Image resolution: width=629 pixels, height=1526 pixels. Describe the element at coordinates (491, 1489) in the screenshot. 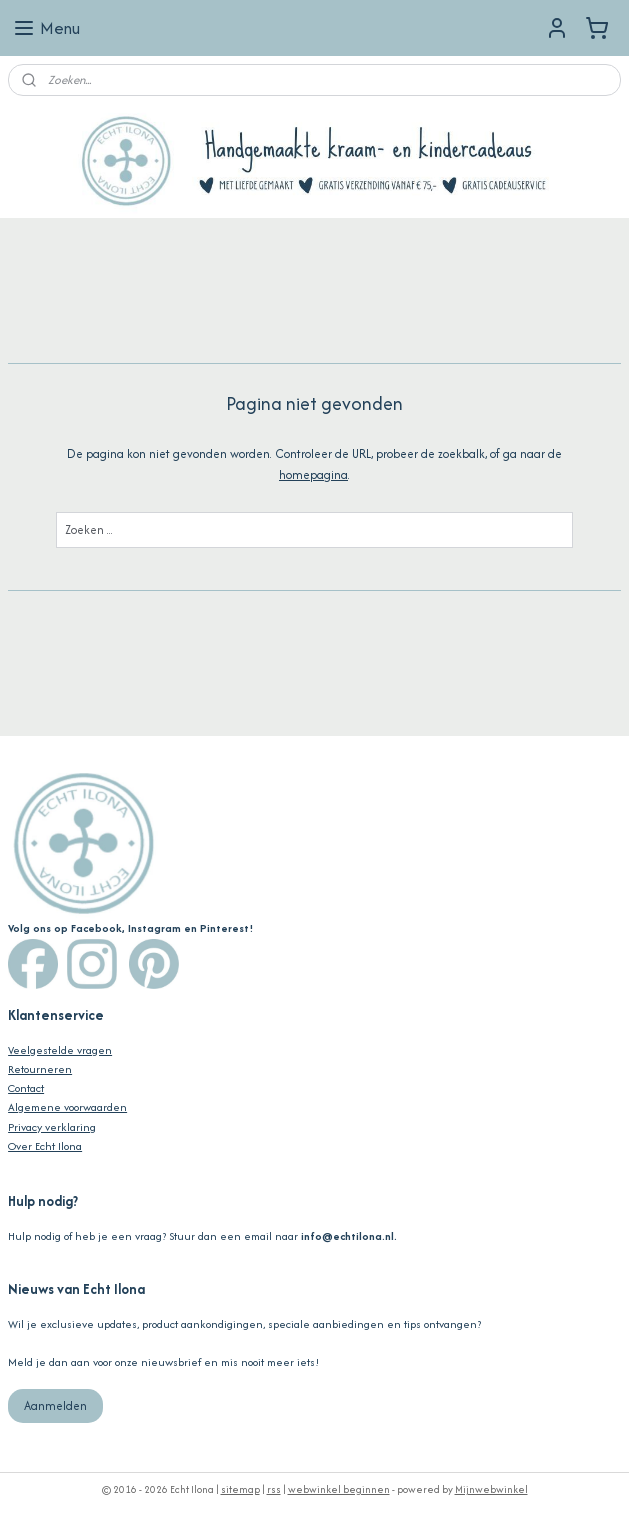

I see `Mijnwebwinkel` at that location.